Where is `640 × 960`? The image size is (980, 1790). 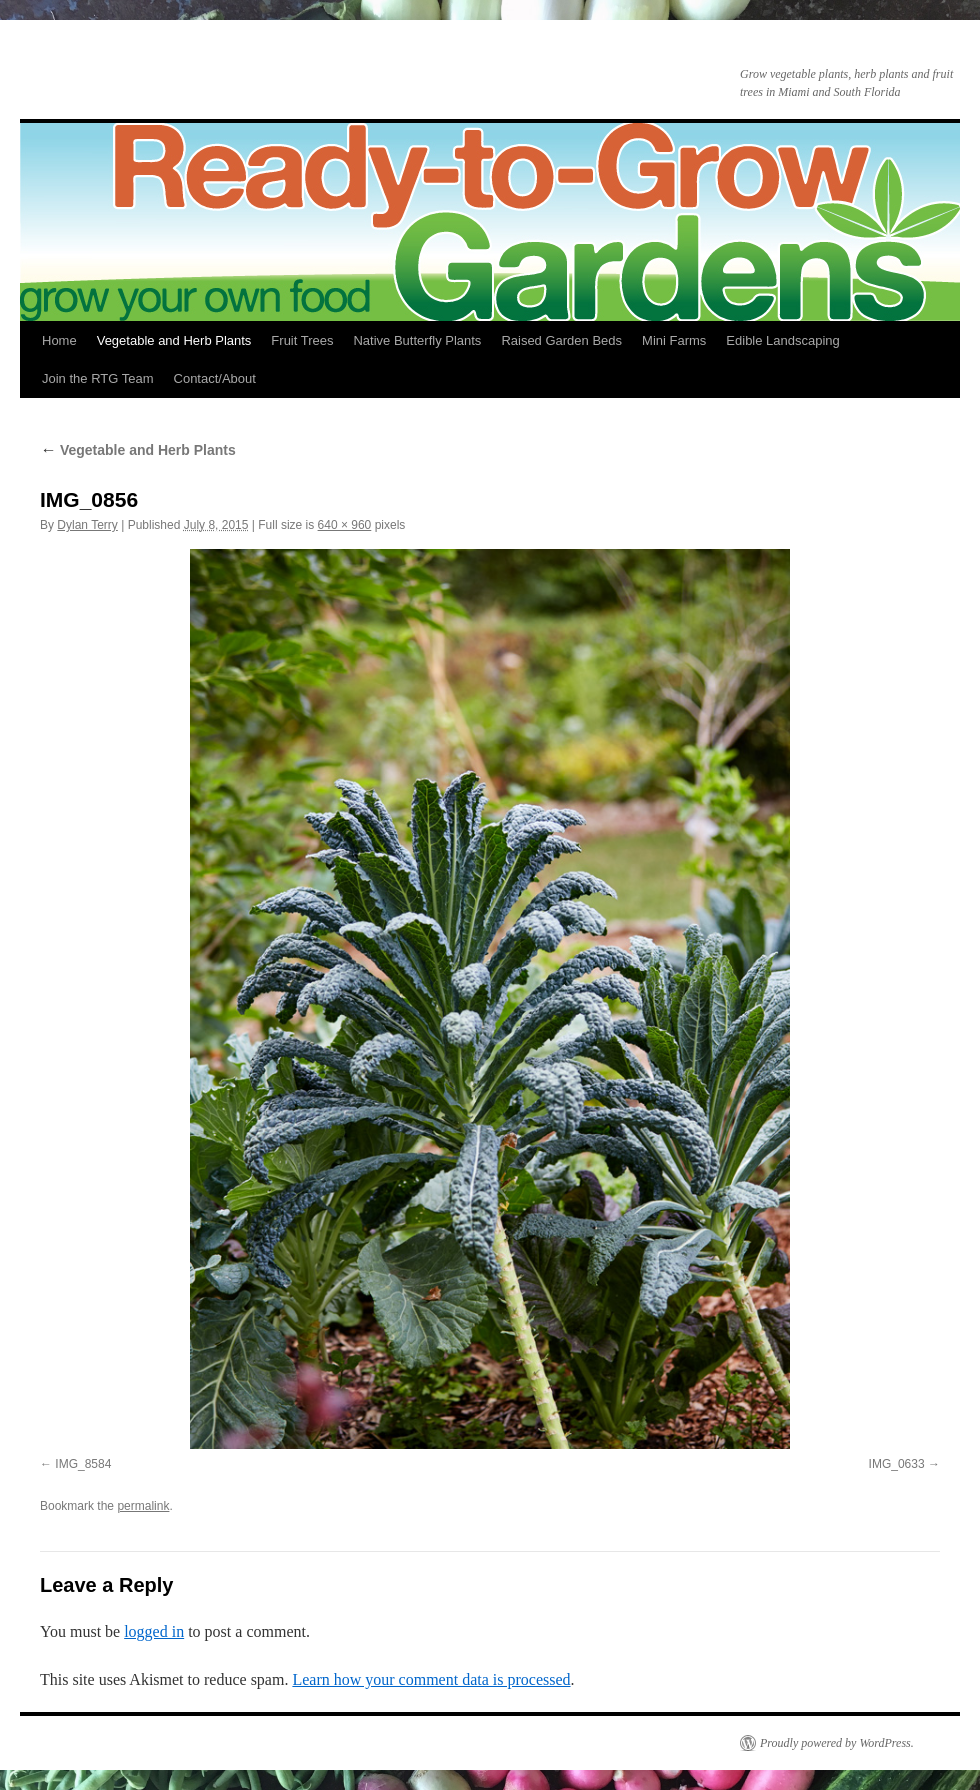 640 × 960 is located at coordinates (345, 525).